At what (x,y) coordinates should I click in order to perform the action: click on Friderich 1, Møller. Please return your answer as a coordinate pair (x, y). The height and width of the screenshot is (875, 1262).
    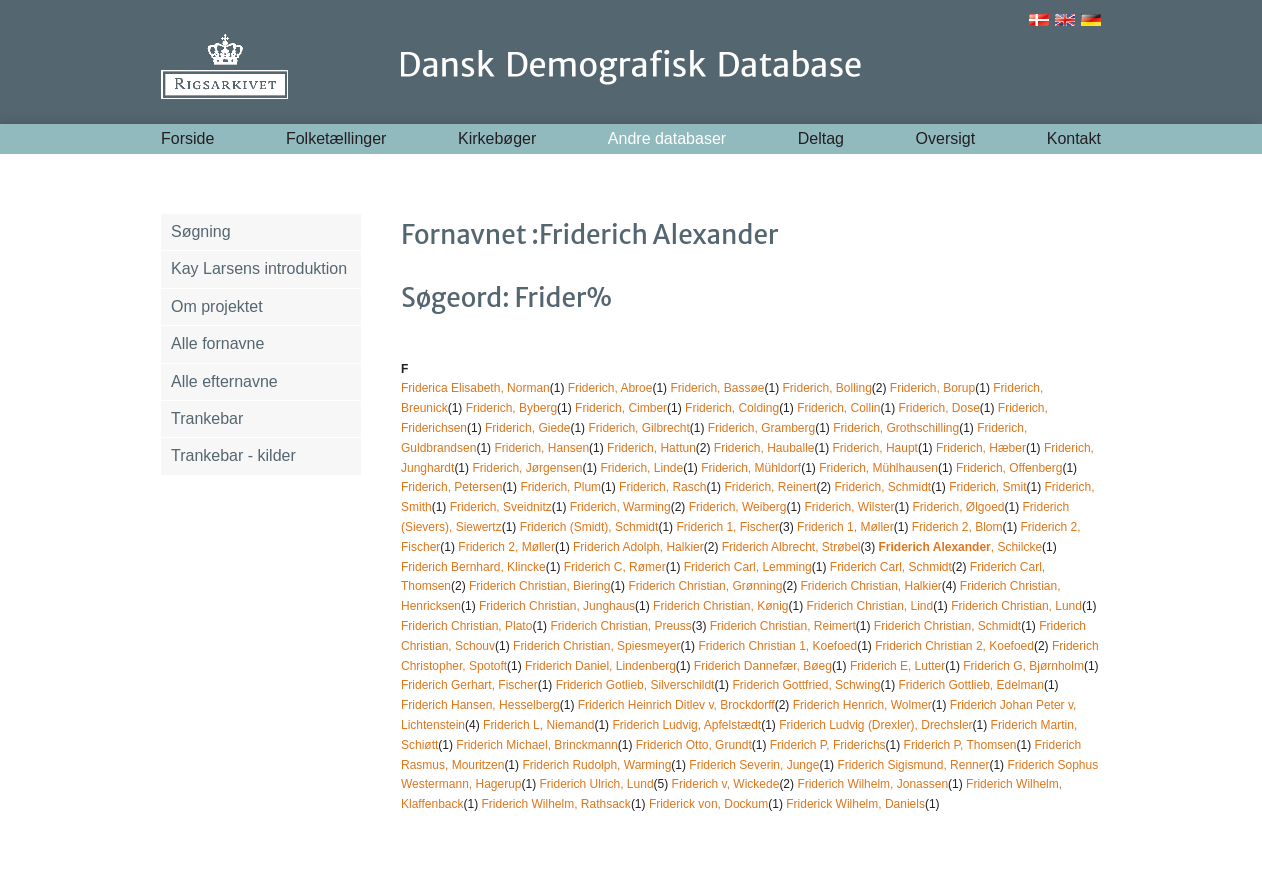
    Looking at the image, I should click on (845, 527).